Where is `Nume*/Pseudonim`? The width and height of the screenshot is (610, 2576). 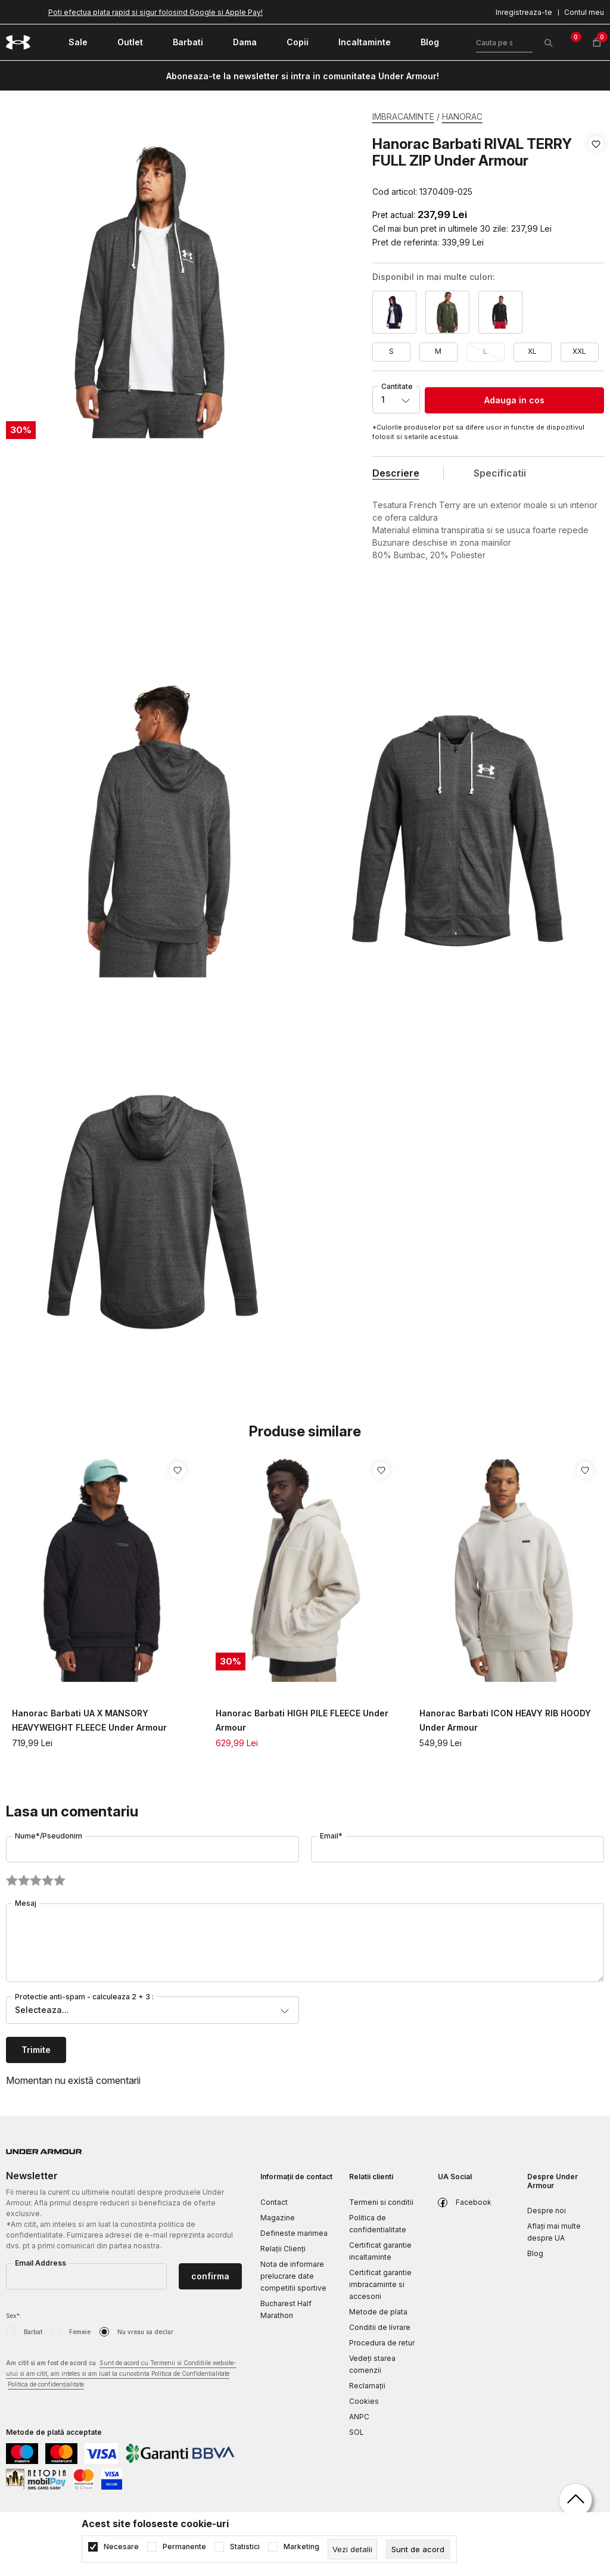
Nume*/Pseudonim is located at coordinates (48, 1835).